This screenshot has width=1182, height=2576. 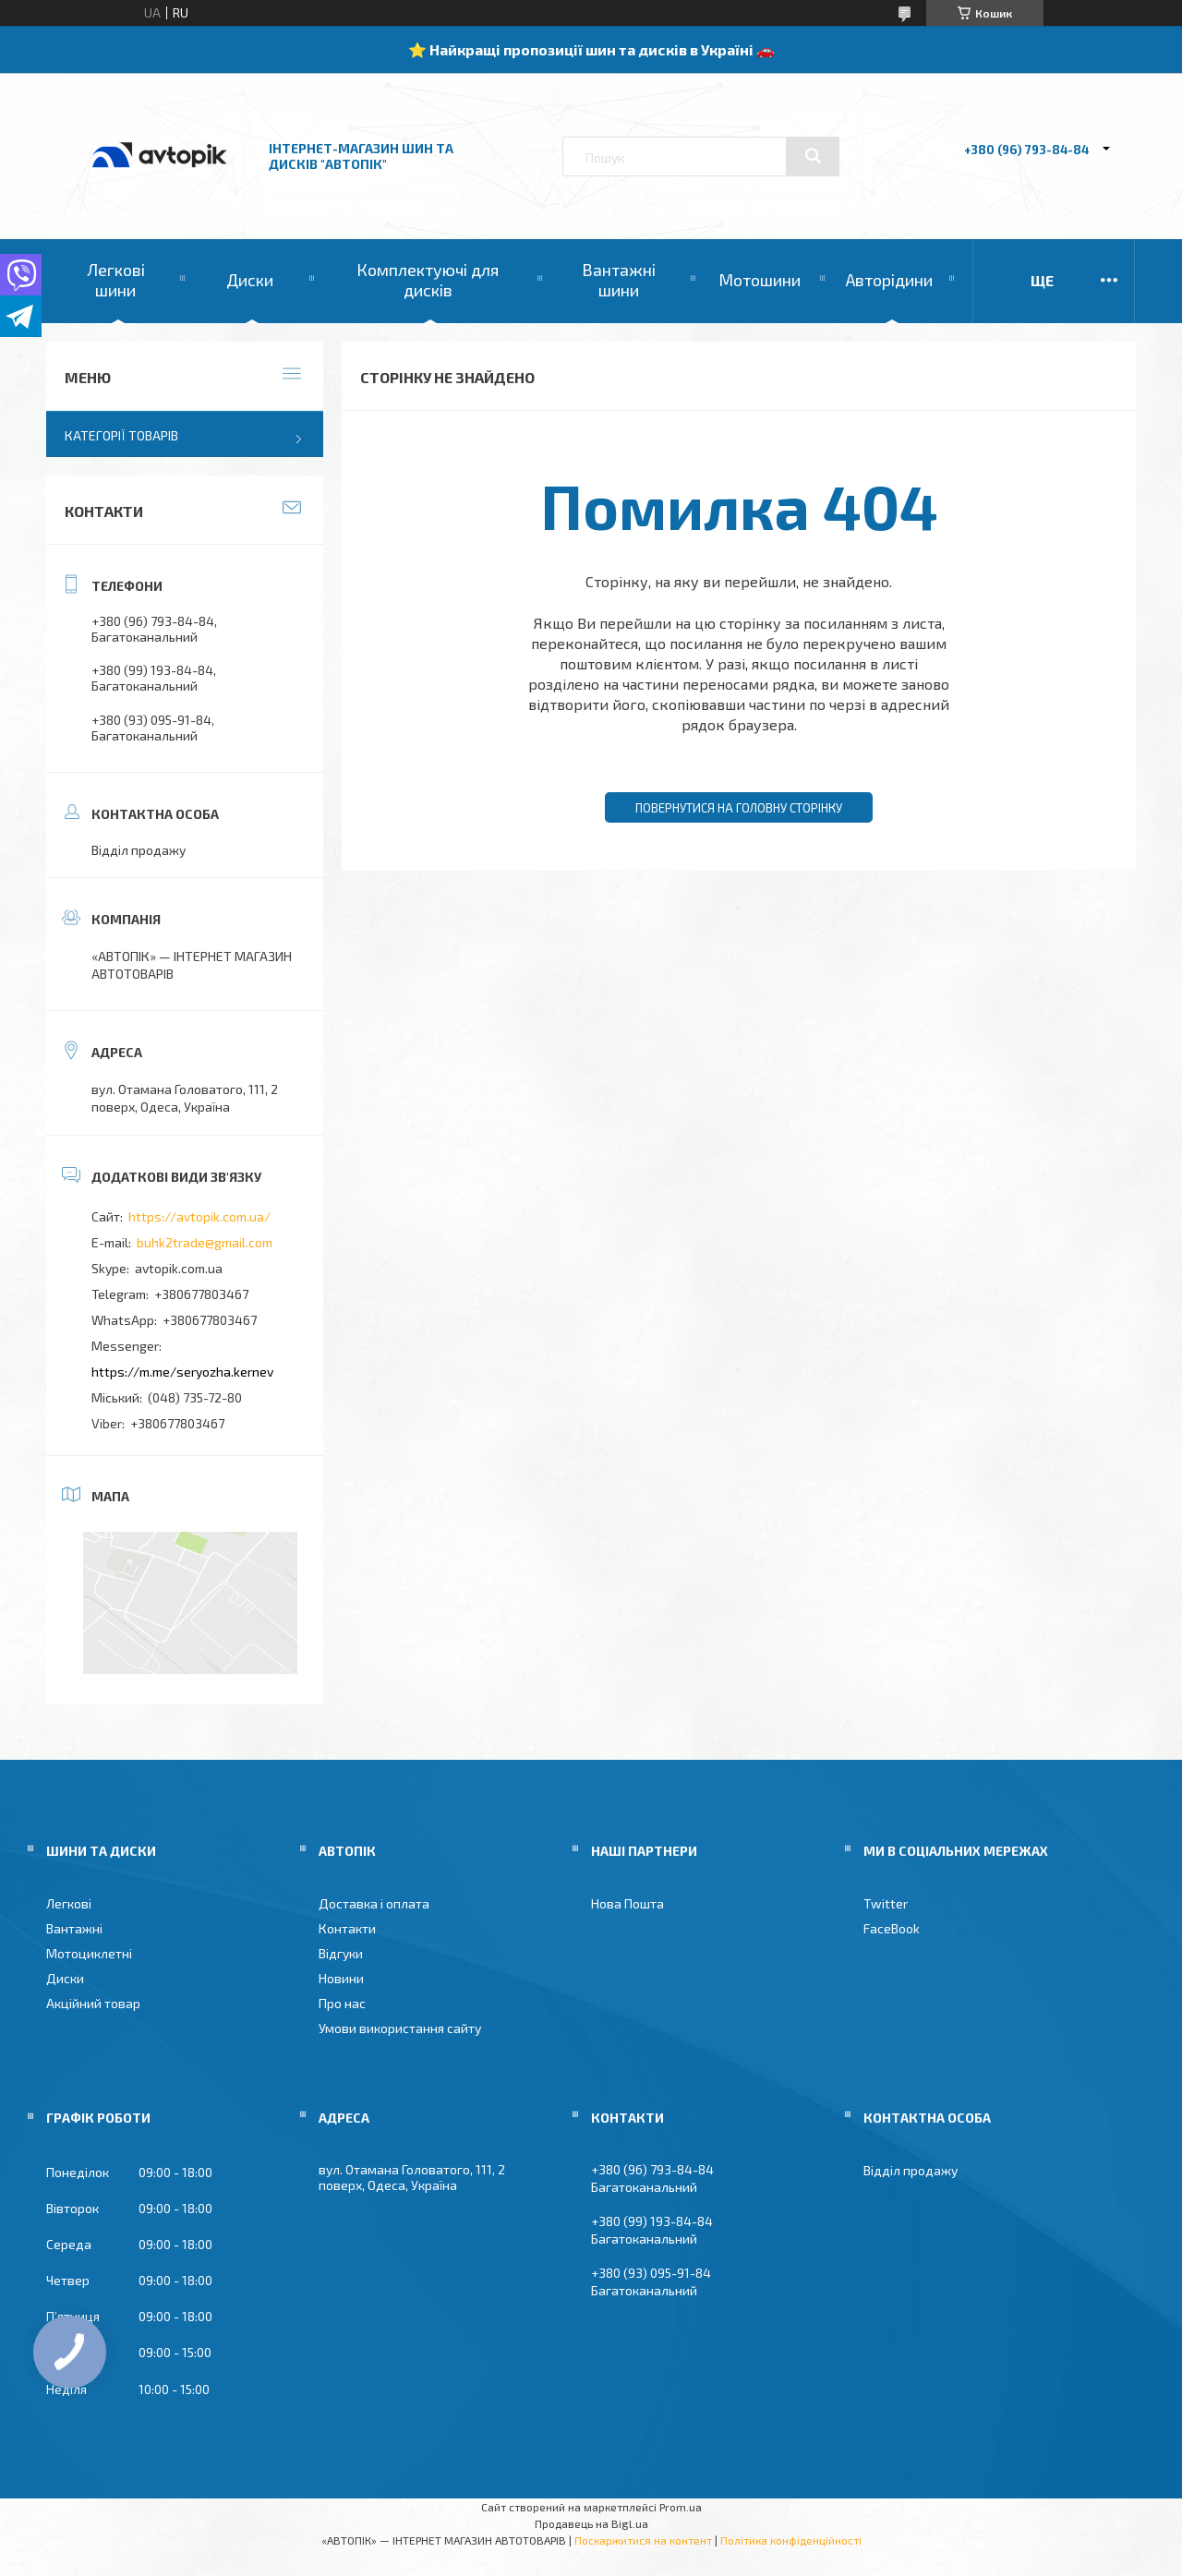 I want to click on FaceBook, so click(x=891, y=1928).